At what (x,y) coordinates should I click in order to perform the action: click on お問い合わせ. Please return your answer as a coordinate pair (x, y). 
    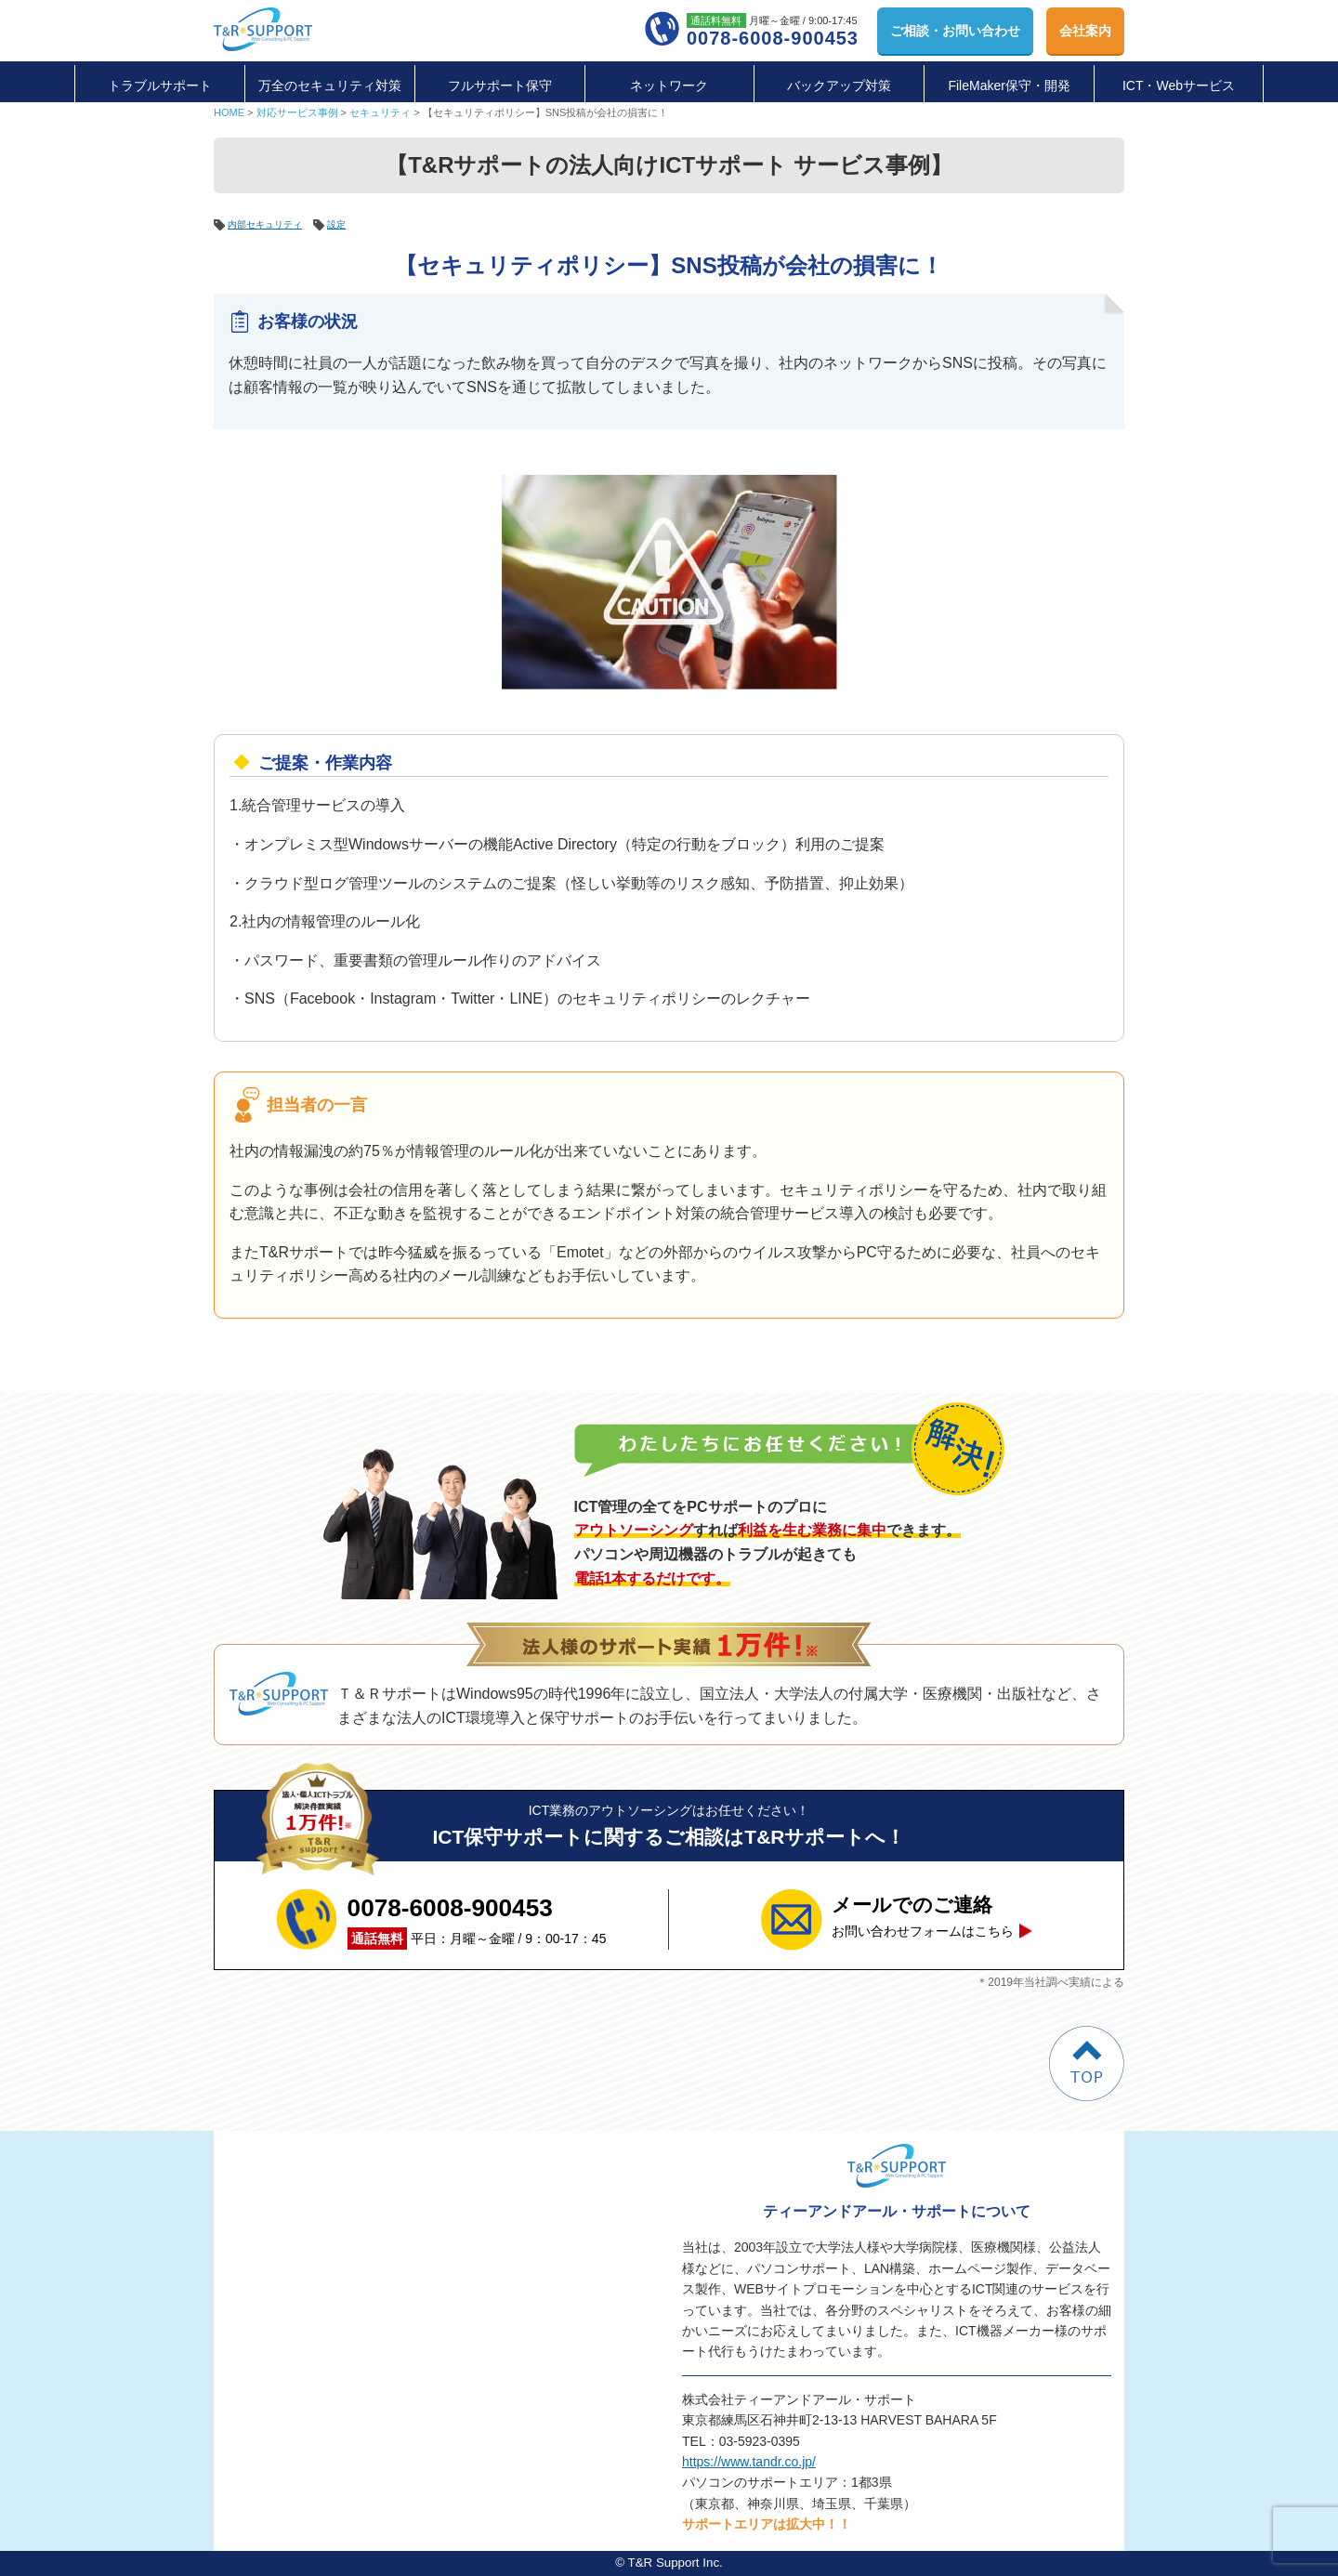
    Looking at the image, I should click on (955, 30).